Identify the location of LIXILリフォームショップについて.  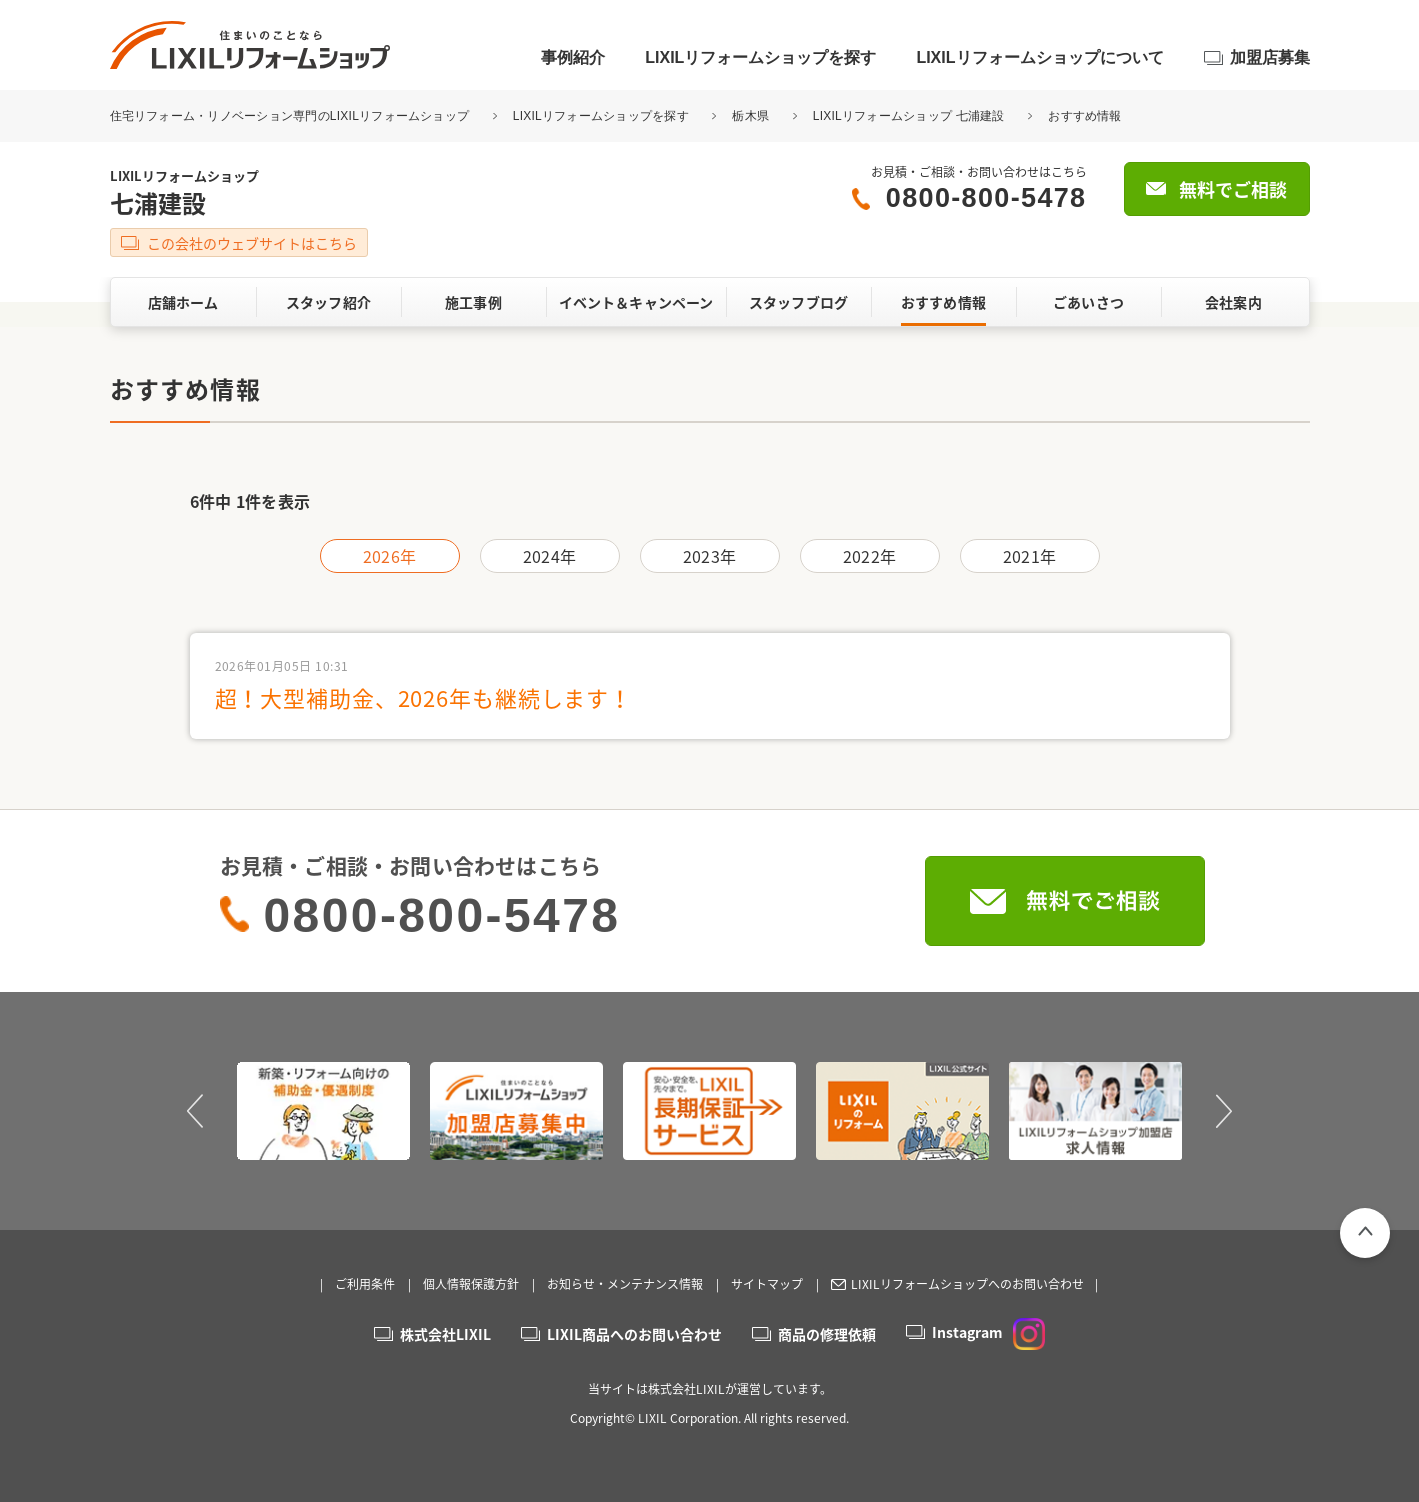
(1039, 57).